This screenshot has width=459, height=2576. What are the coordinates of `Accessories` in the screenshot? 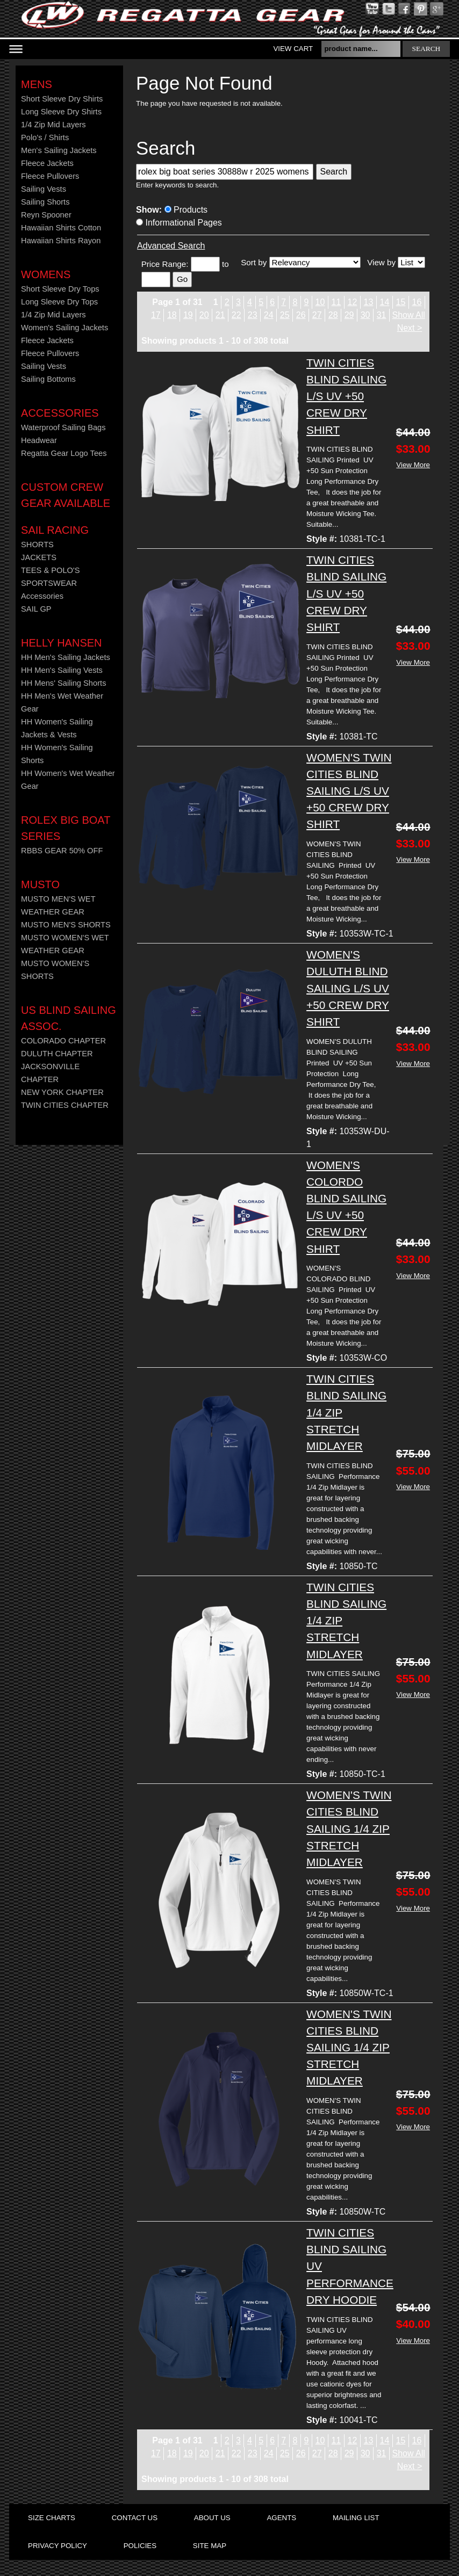 It's located at (59, 413).